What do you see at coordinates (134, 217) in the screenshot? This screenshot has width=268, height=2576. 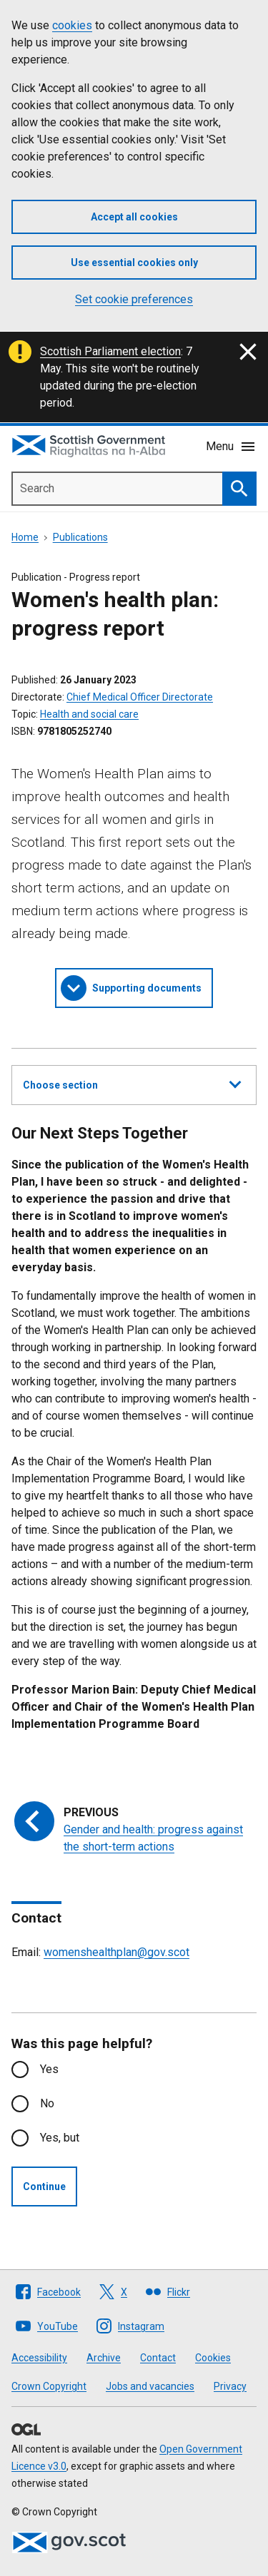 I see `Accept all cookies` at bounding box center [134, 217].